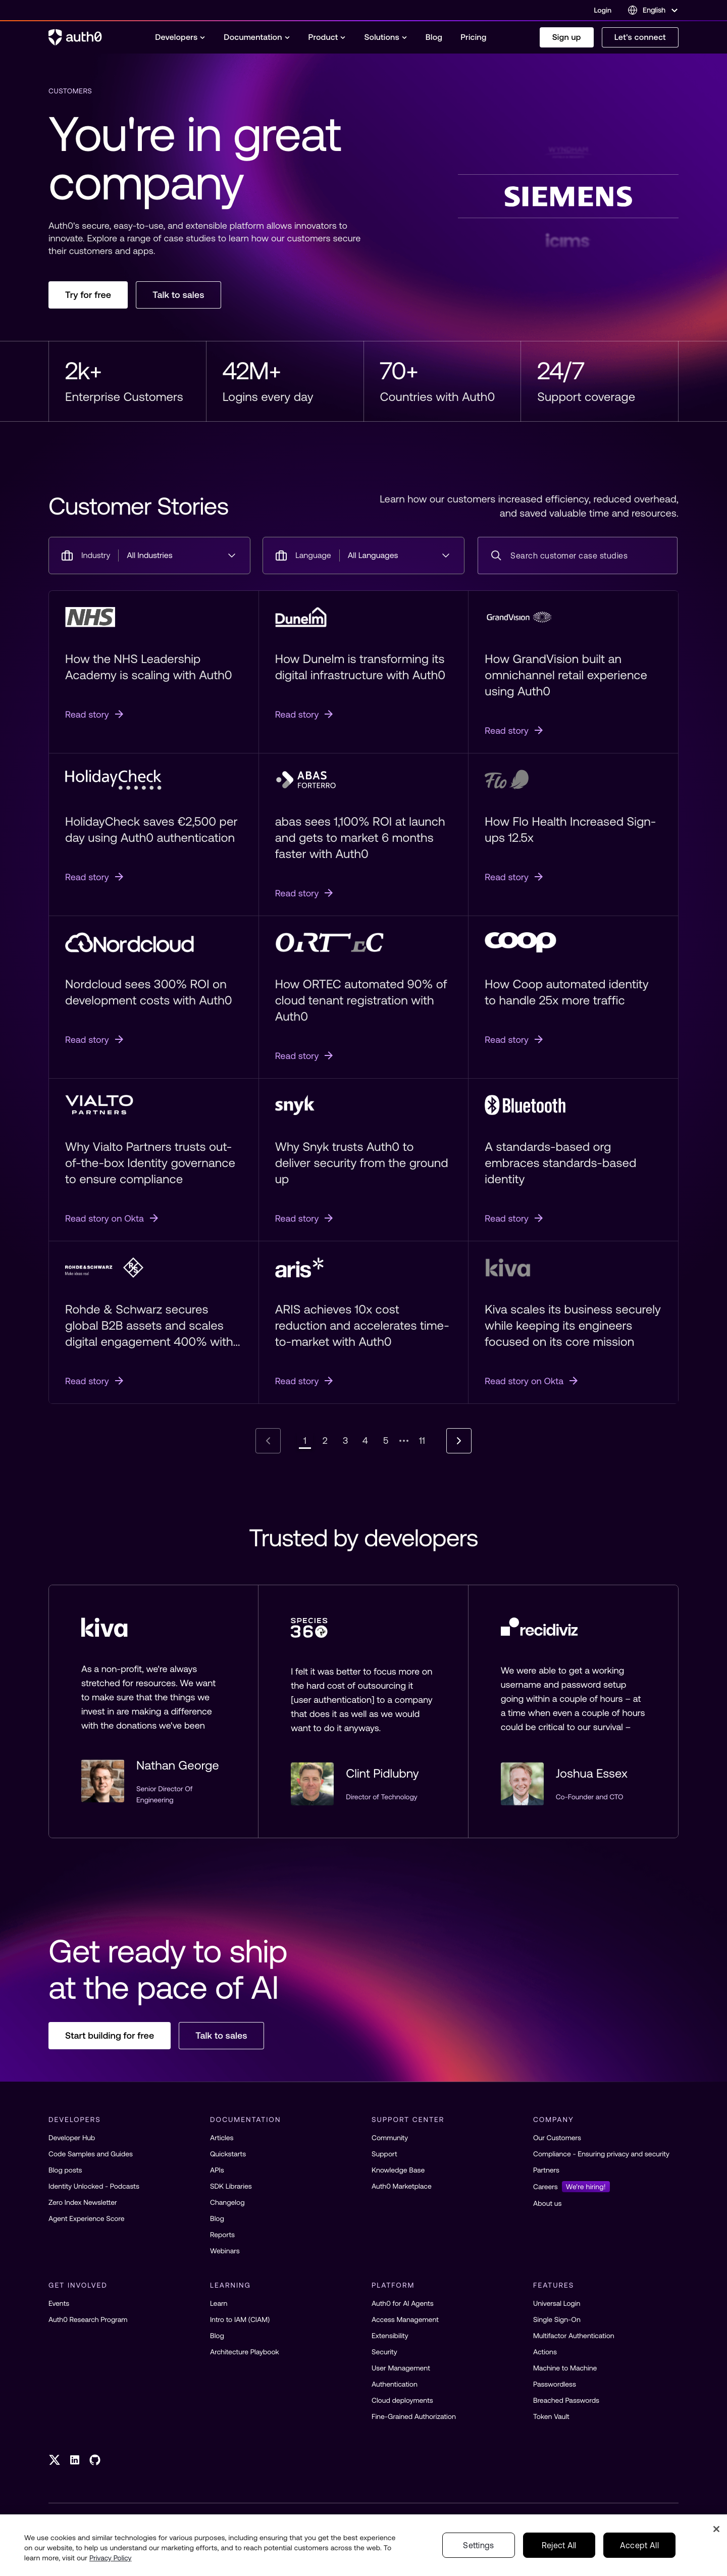 The image size is (727, 2576). What do you see at coordinates (178, 294) in the screenshot?
I see `Talk to sales` at bounding box center [178, 294].